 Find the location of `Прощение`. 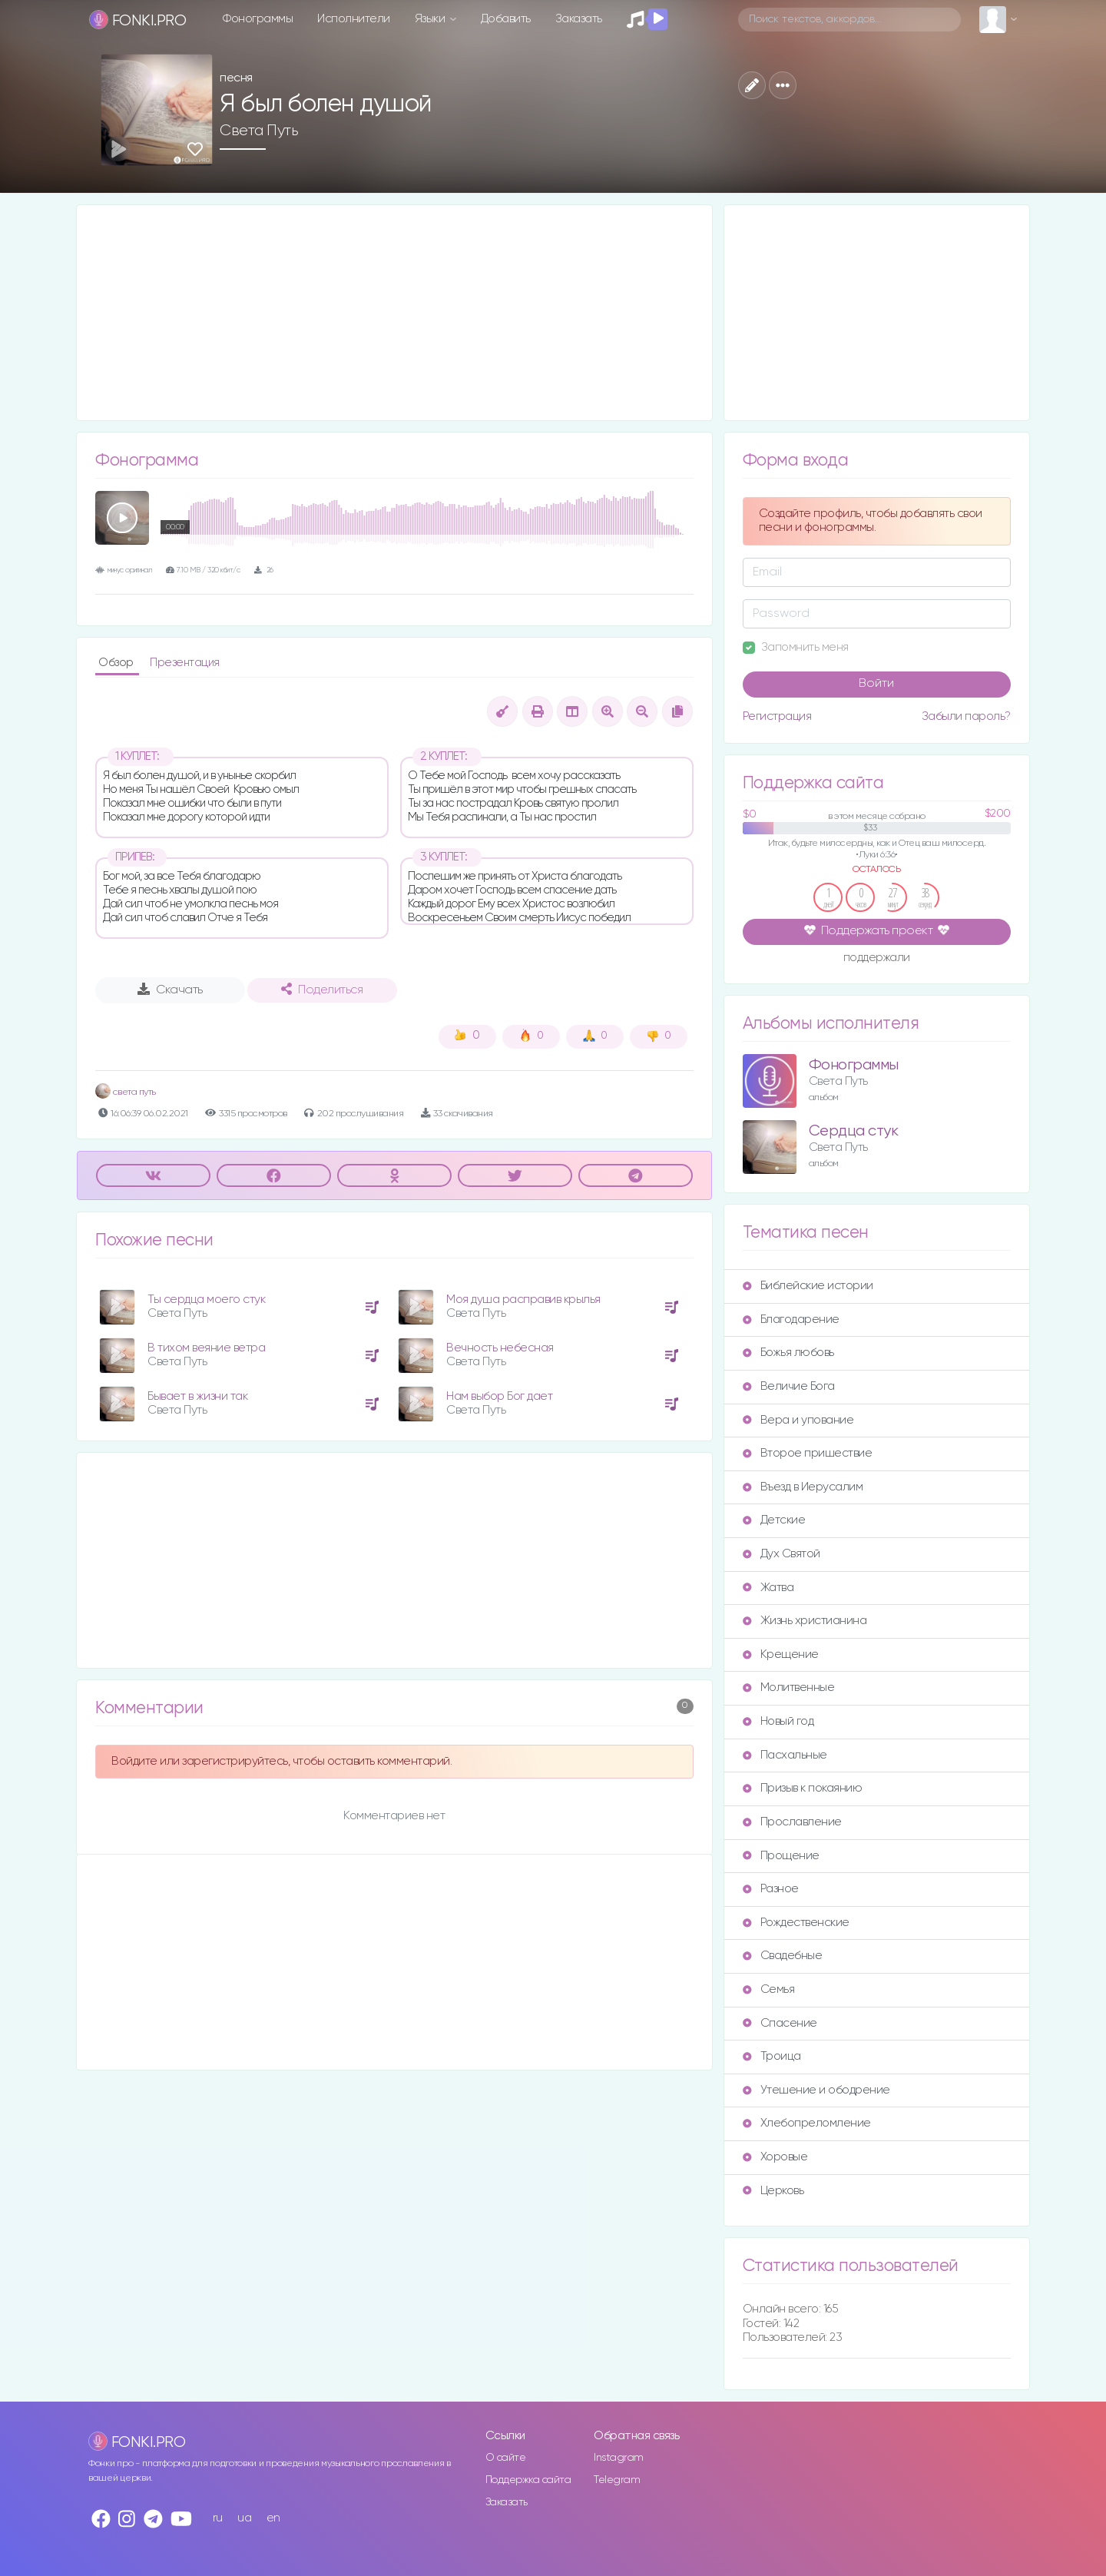

Прощение is located at coordinates (781, 1856).